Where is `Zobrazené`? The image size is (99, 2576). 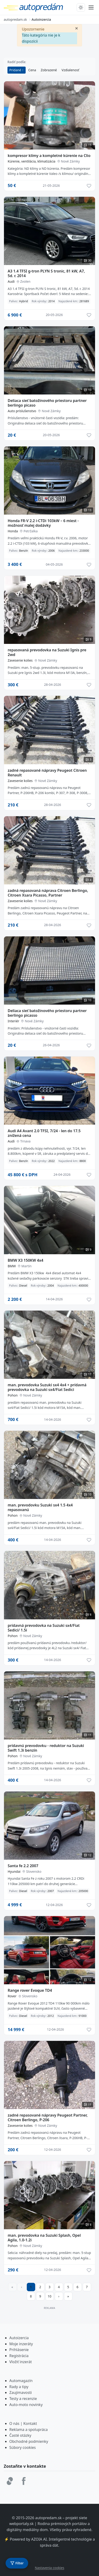 Zobrazené is located at coordinates (49, 70).